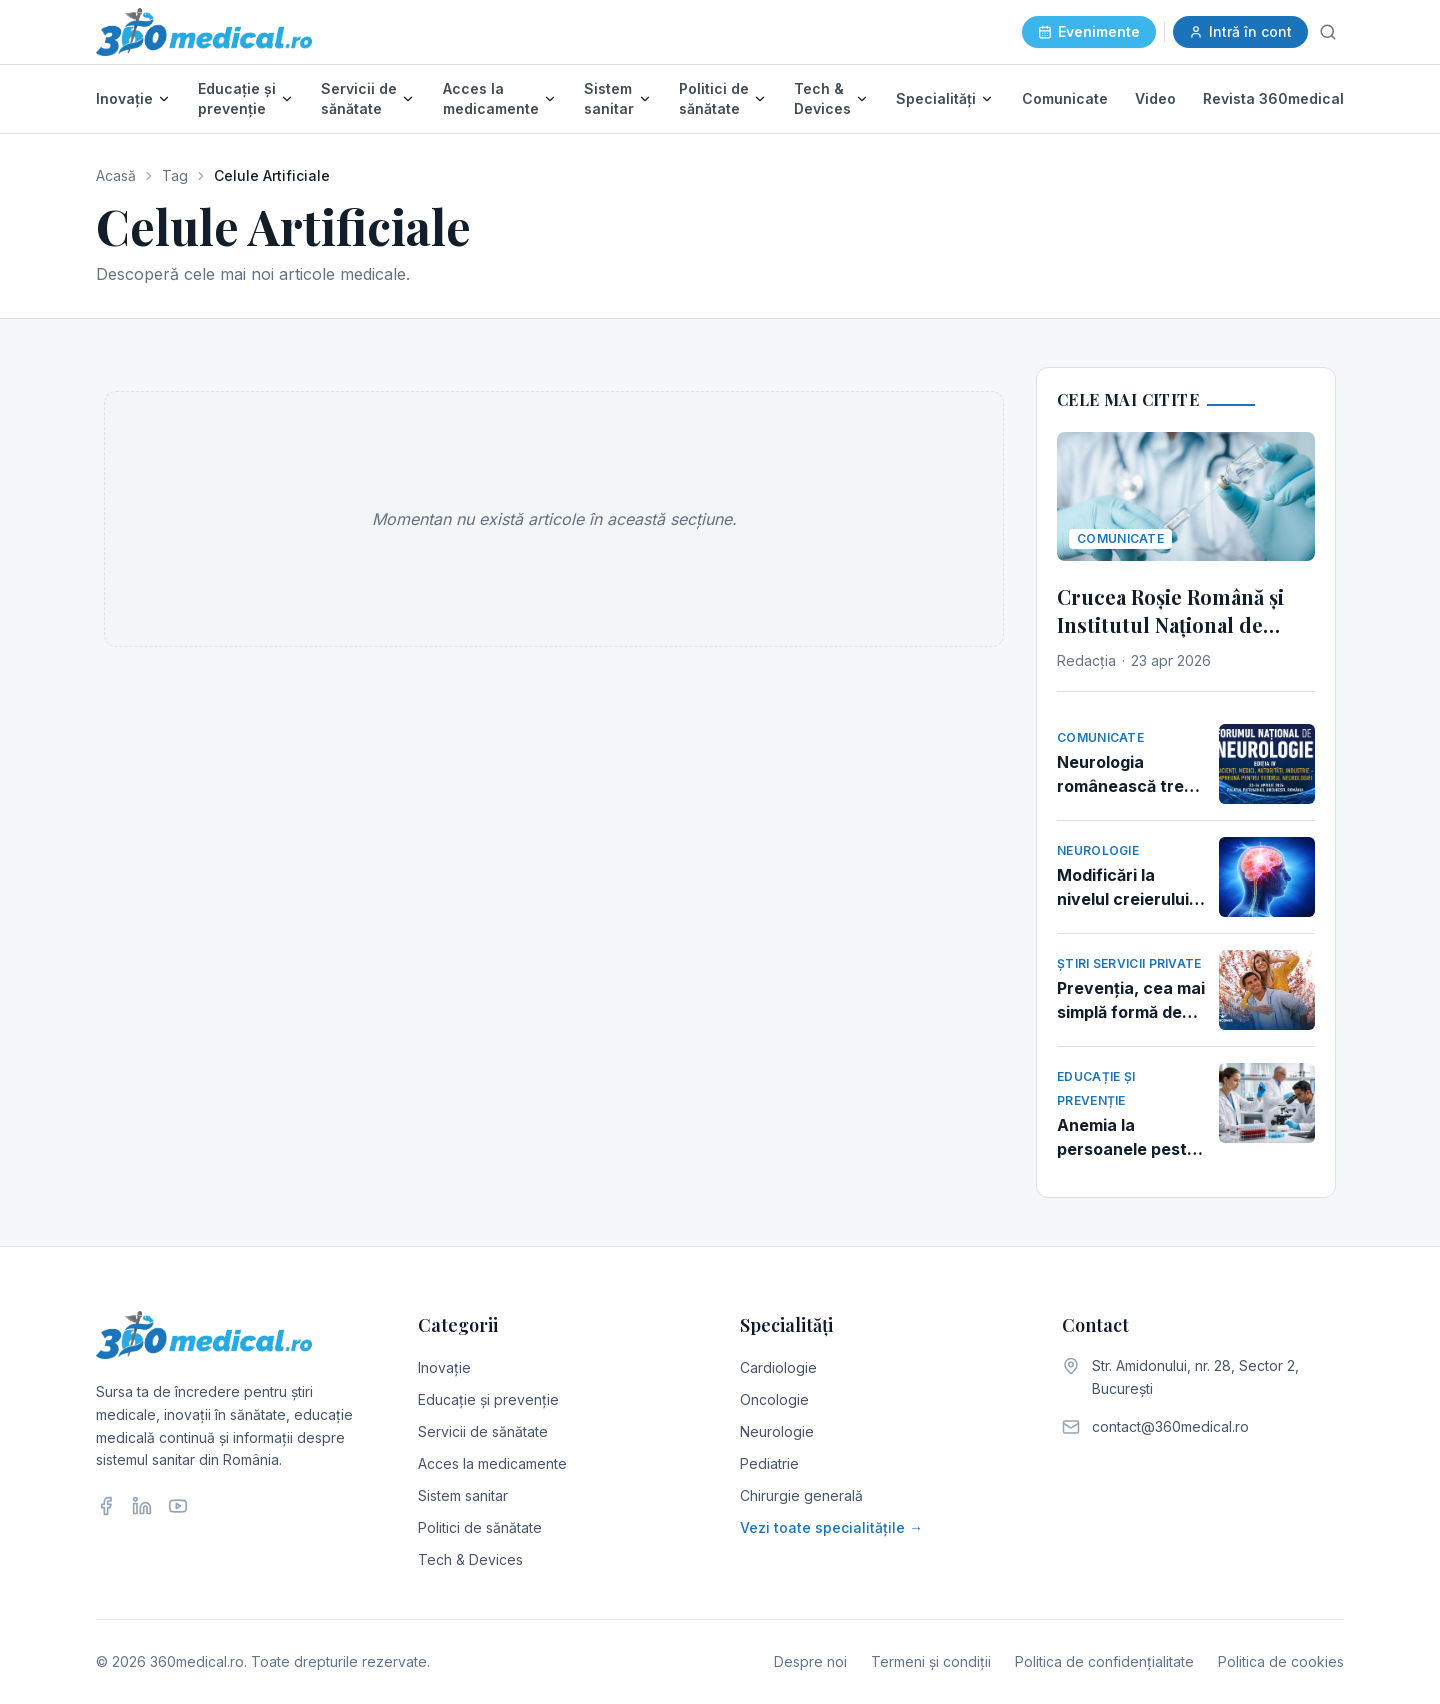 This screenshot has width=1440, height=1704. What do you see at coordinates (124, 98) in the screenshot?
I see `Inovație` at bounding box center [124, 98].